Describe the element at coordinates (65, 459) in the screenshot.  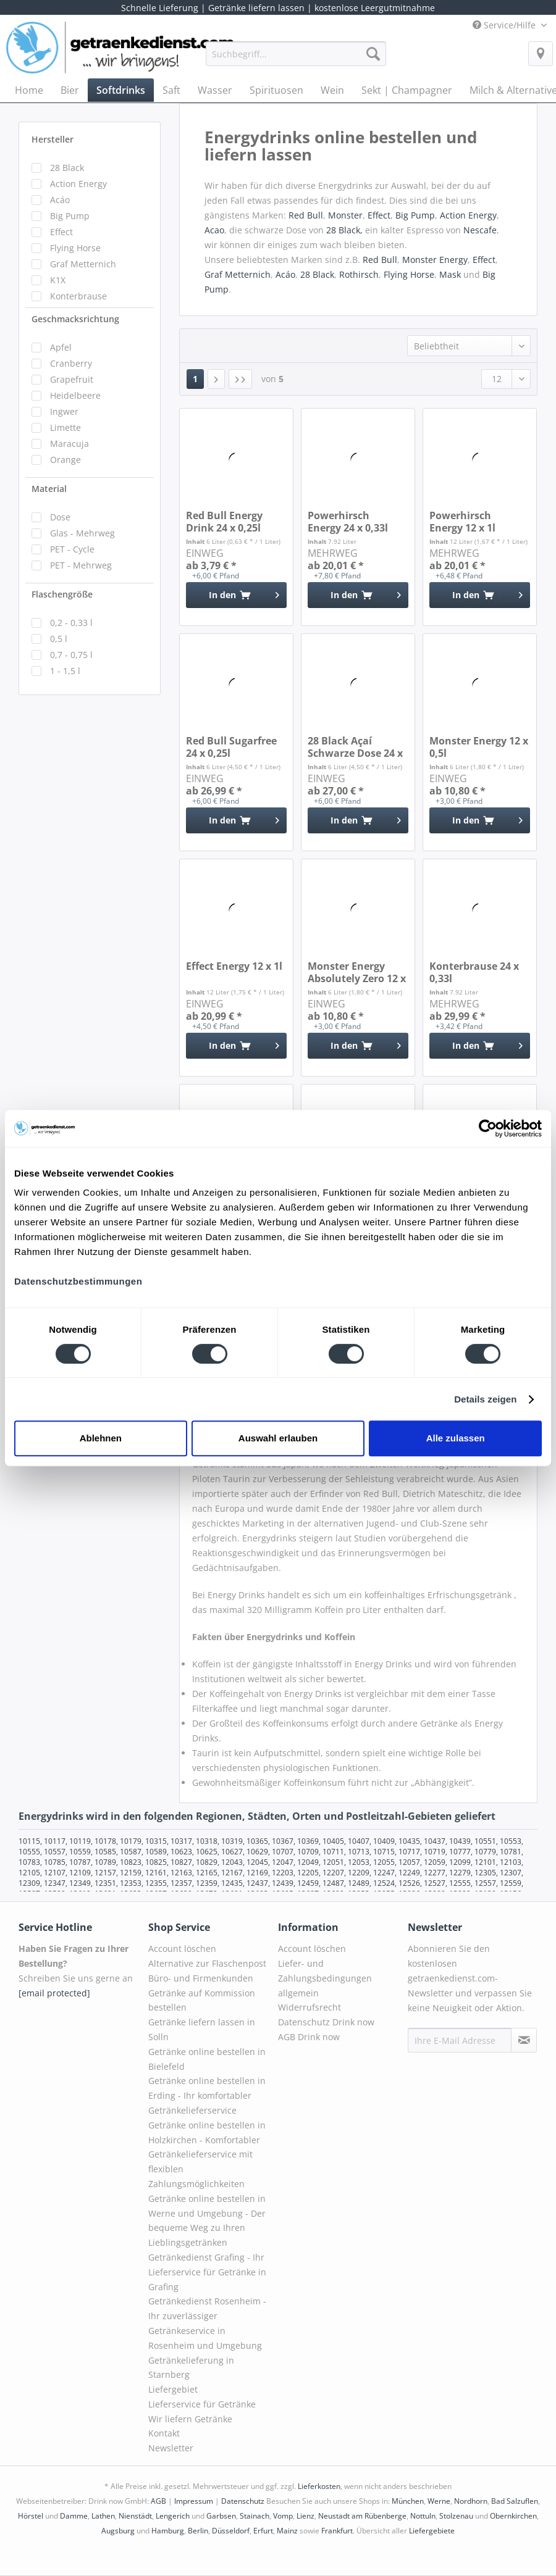
I see `Orange` at that location.